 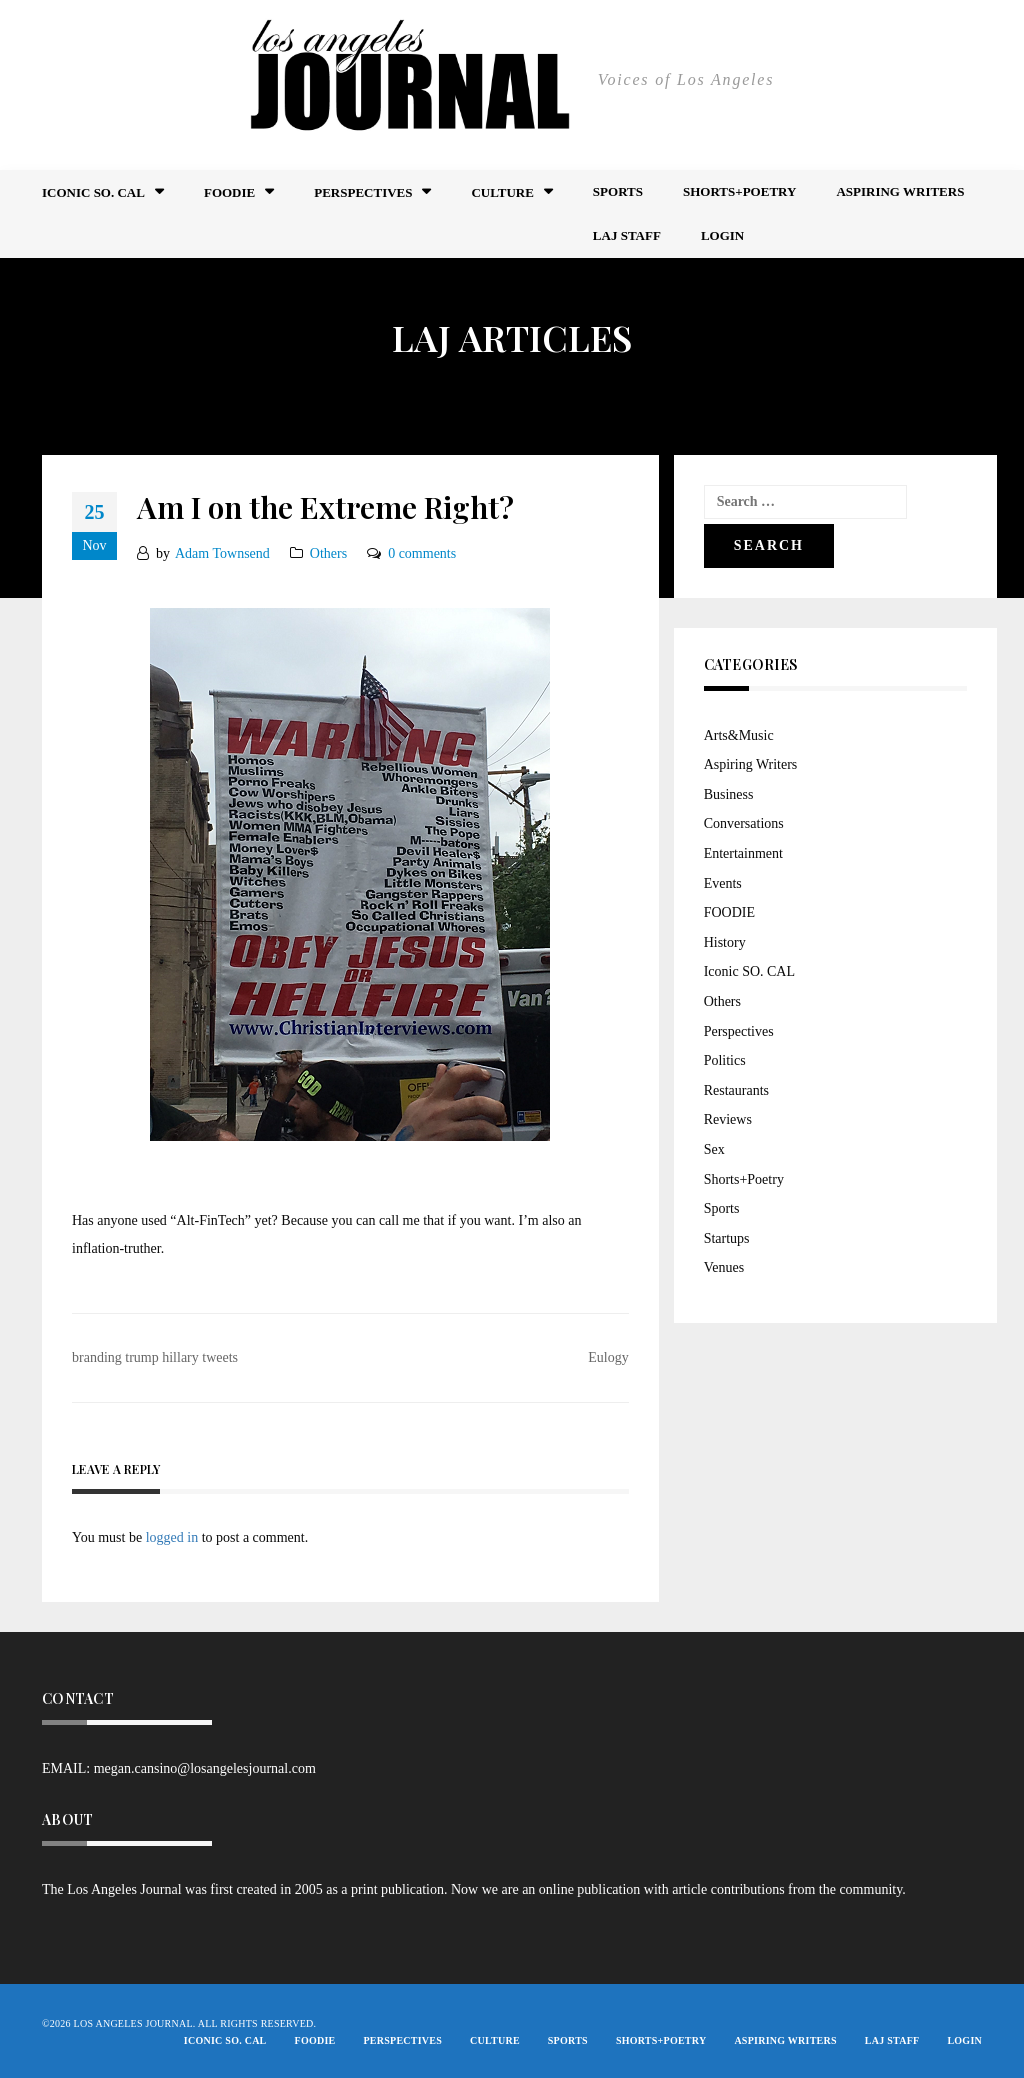 What do you see at coordinates (222, 553) in the screenshot?
I see `Adam Townsend` at bounding box center [222, 553].